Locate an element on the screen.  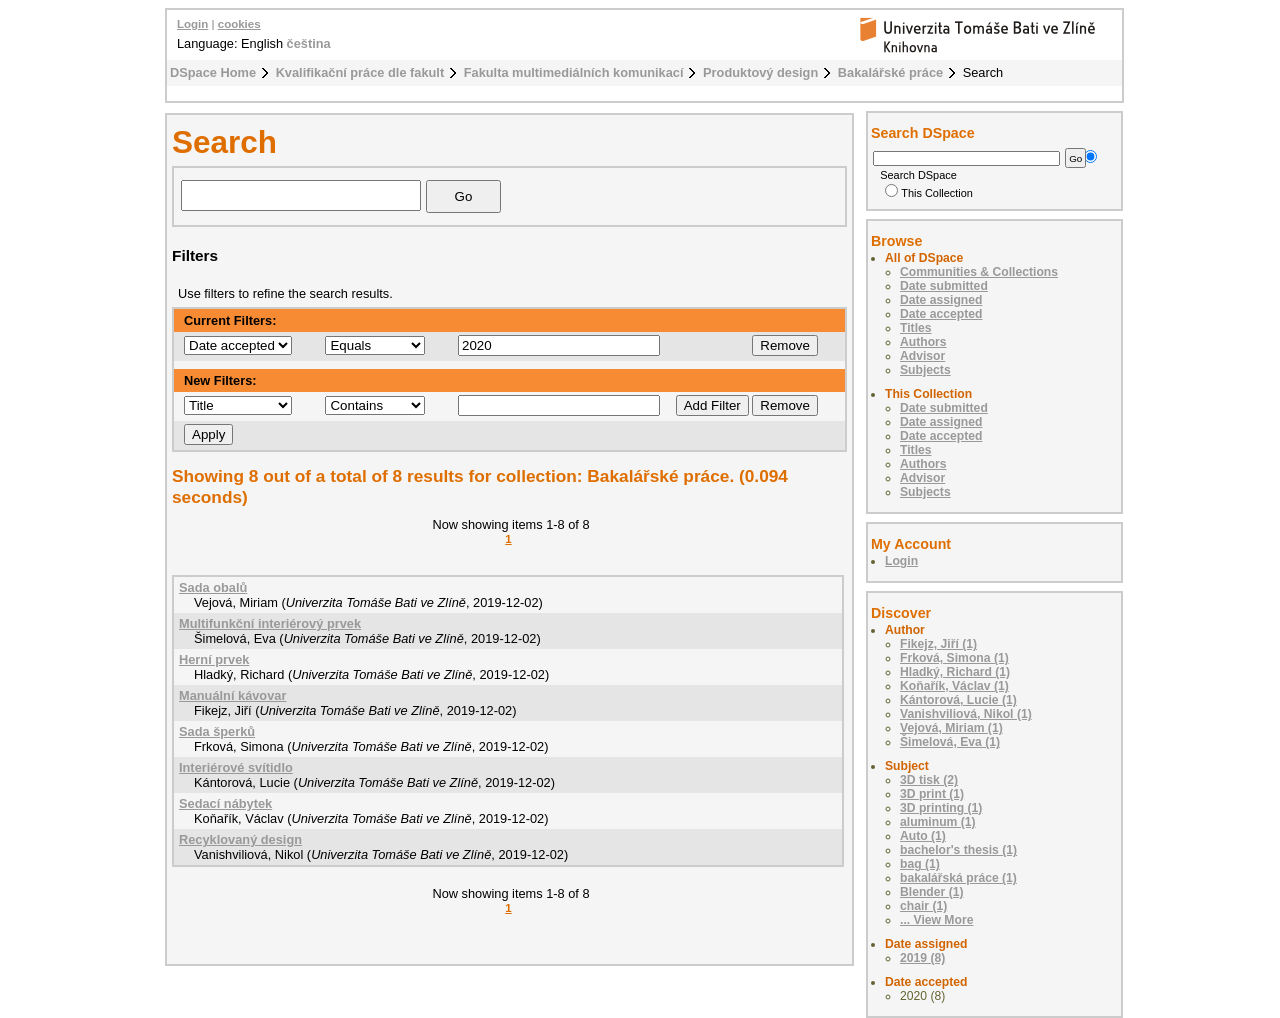
Produktový design is located at coordinates (760, 72).